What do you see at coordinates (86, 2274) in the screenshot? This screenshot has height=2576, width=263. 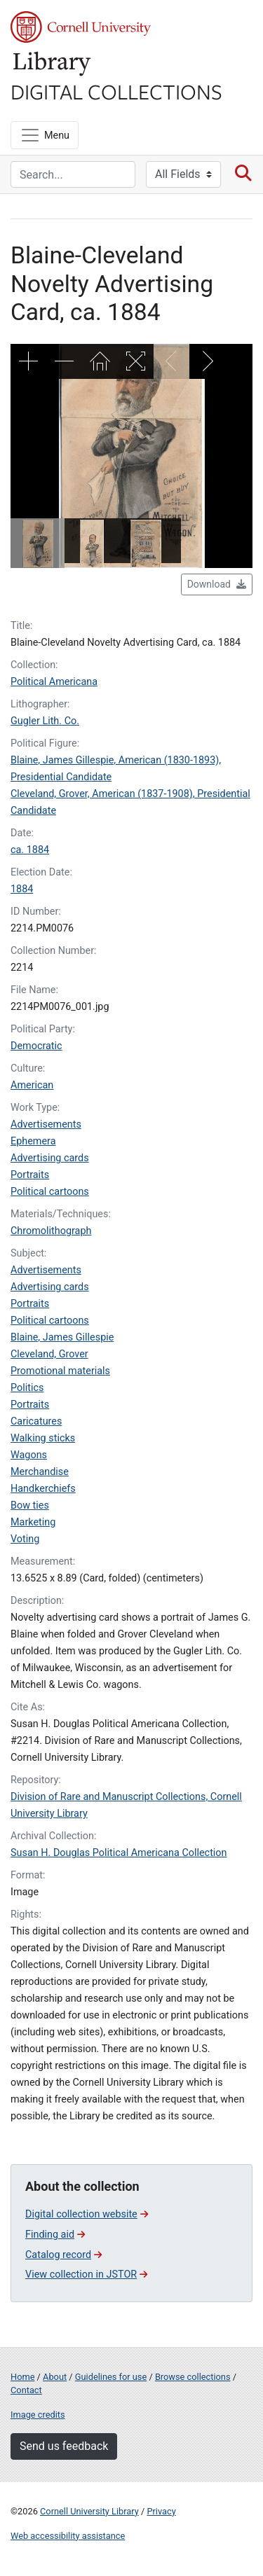 I see `View collection in JSTOR` at bounding box center [86, 2274].